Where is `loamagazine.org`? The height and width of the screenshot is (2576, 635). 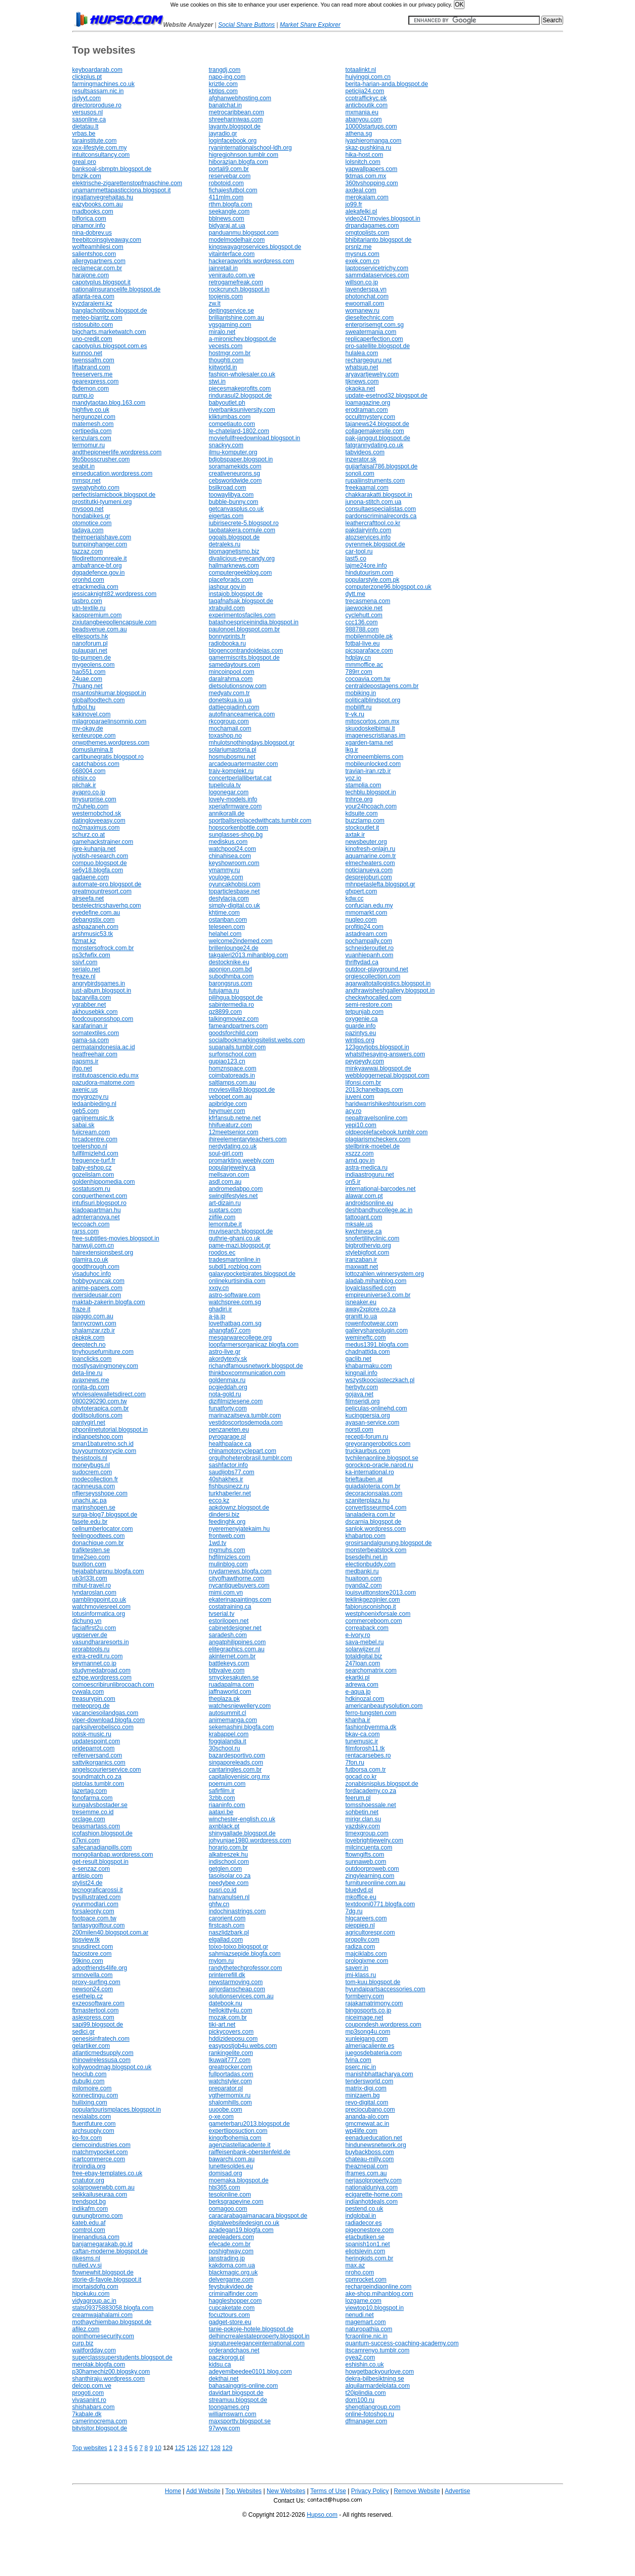
loamagazine.org is located at coordinates (368, 402).